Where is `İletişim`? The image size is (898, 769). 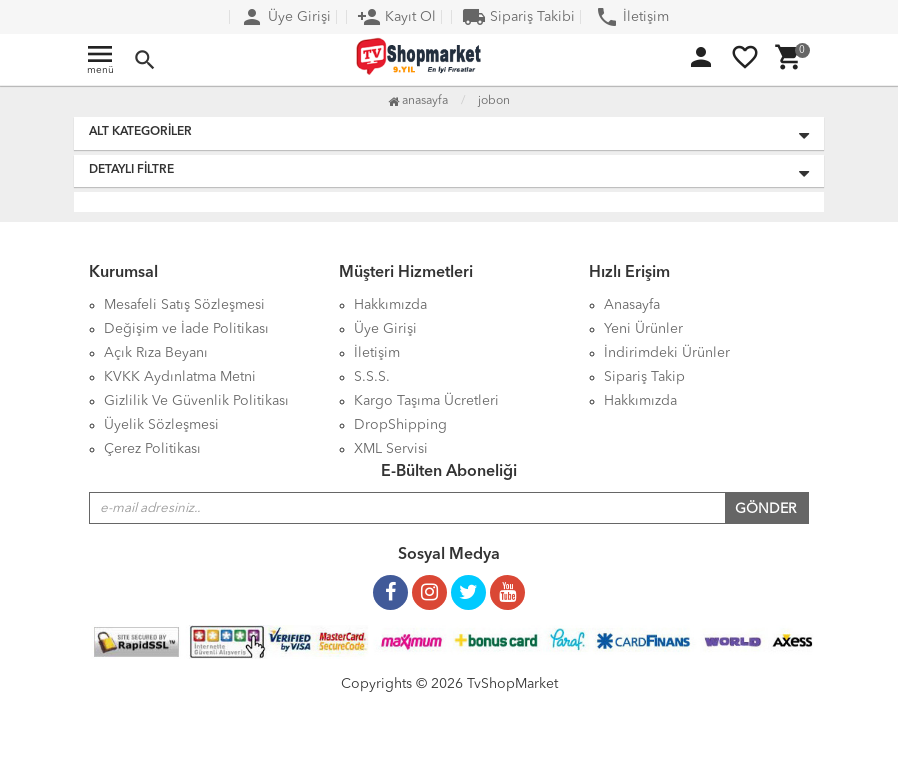 İletişim is located at coordinates (632, 17).